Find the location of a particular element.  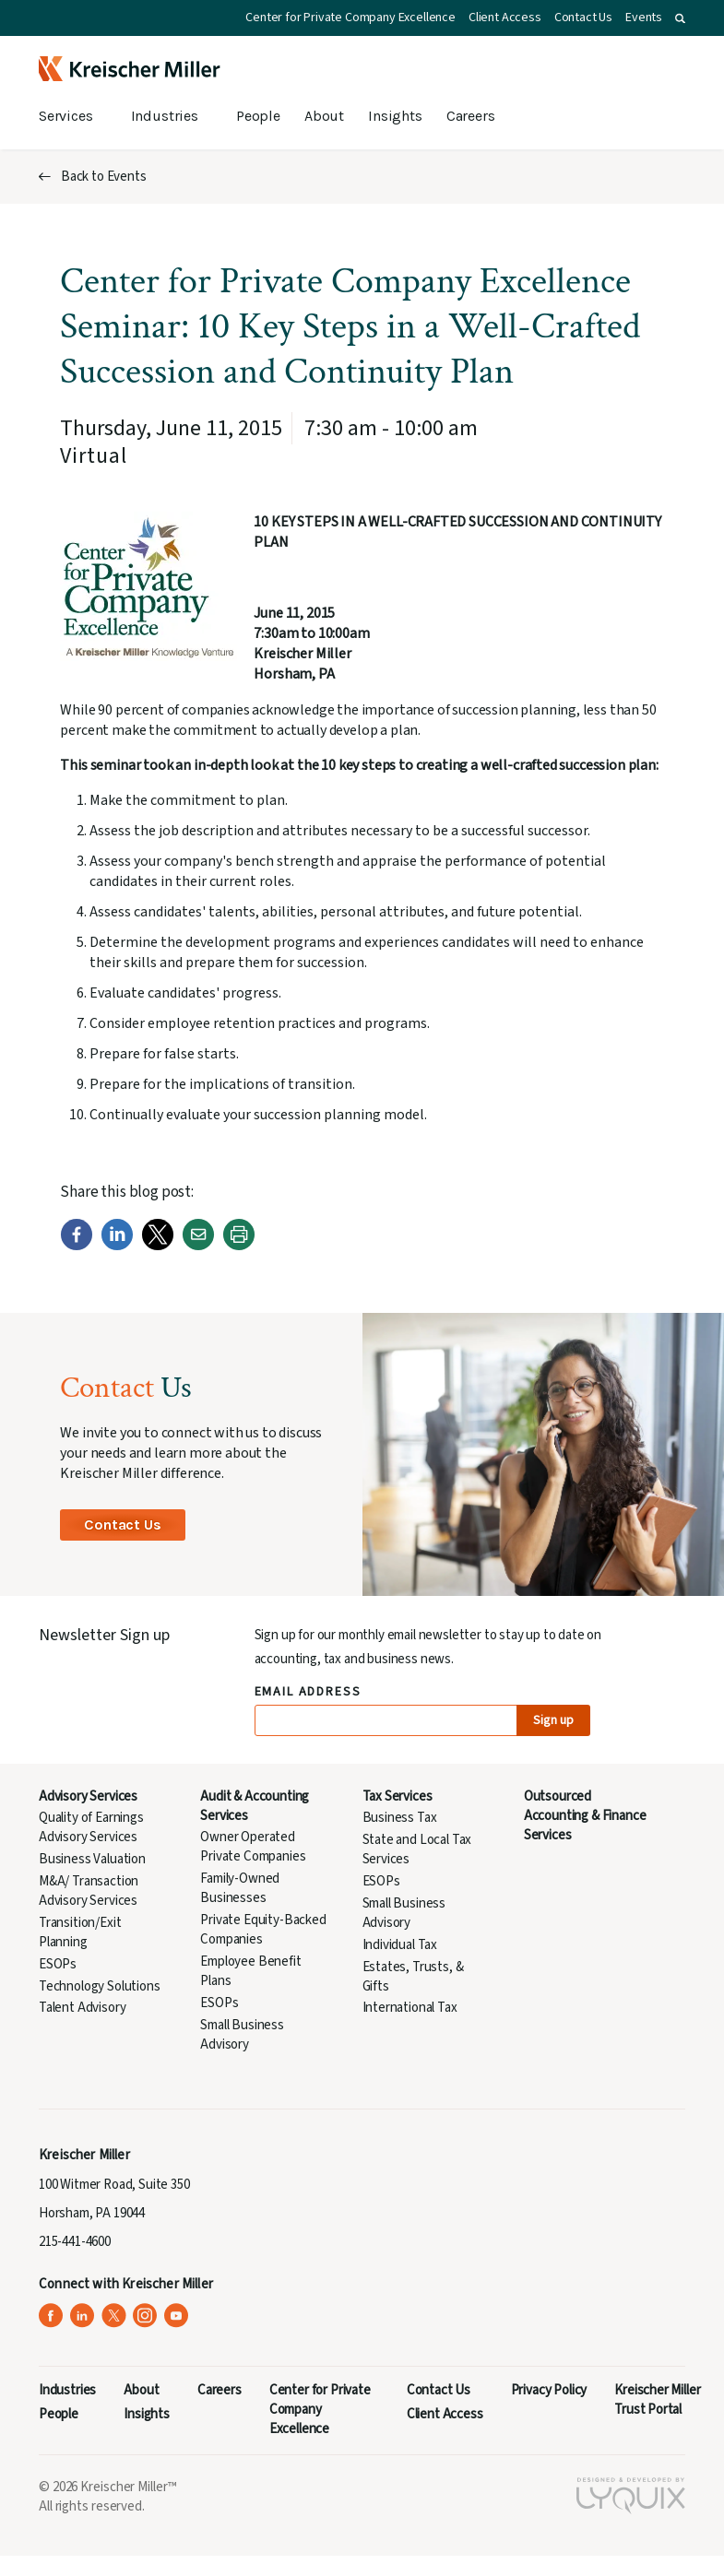

[Kreischer Miller on Facebook (opens in a new tab)] is located at coordinates (51, 2315).